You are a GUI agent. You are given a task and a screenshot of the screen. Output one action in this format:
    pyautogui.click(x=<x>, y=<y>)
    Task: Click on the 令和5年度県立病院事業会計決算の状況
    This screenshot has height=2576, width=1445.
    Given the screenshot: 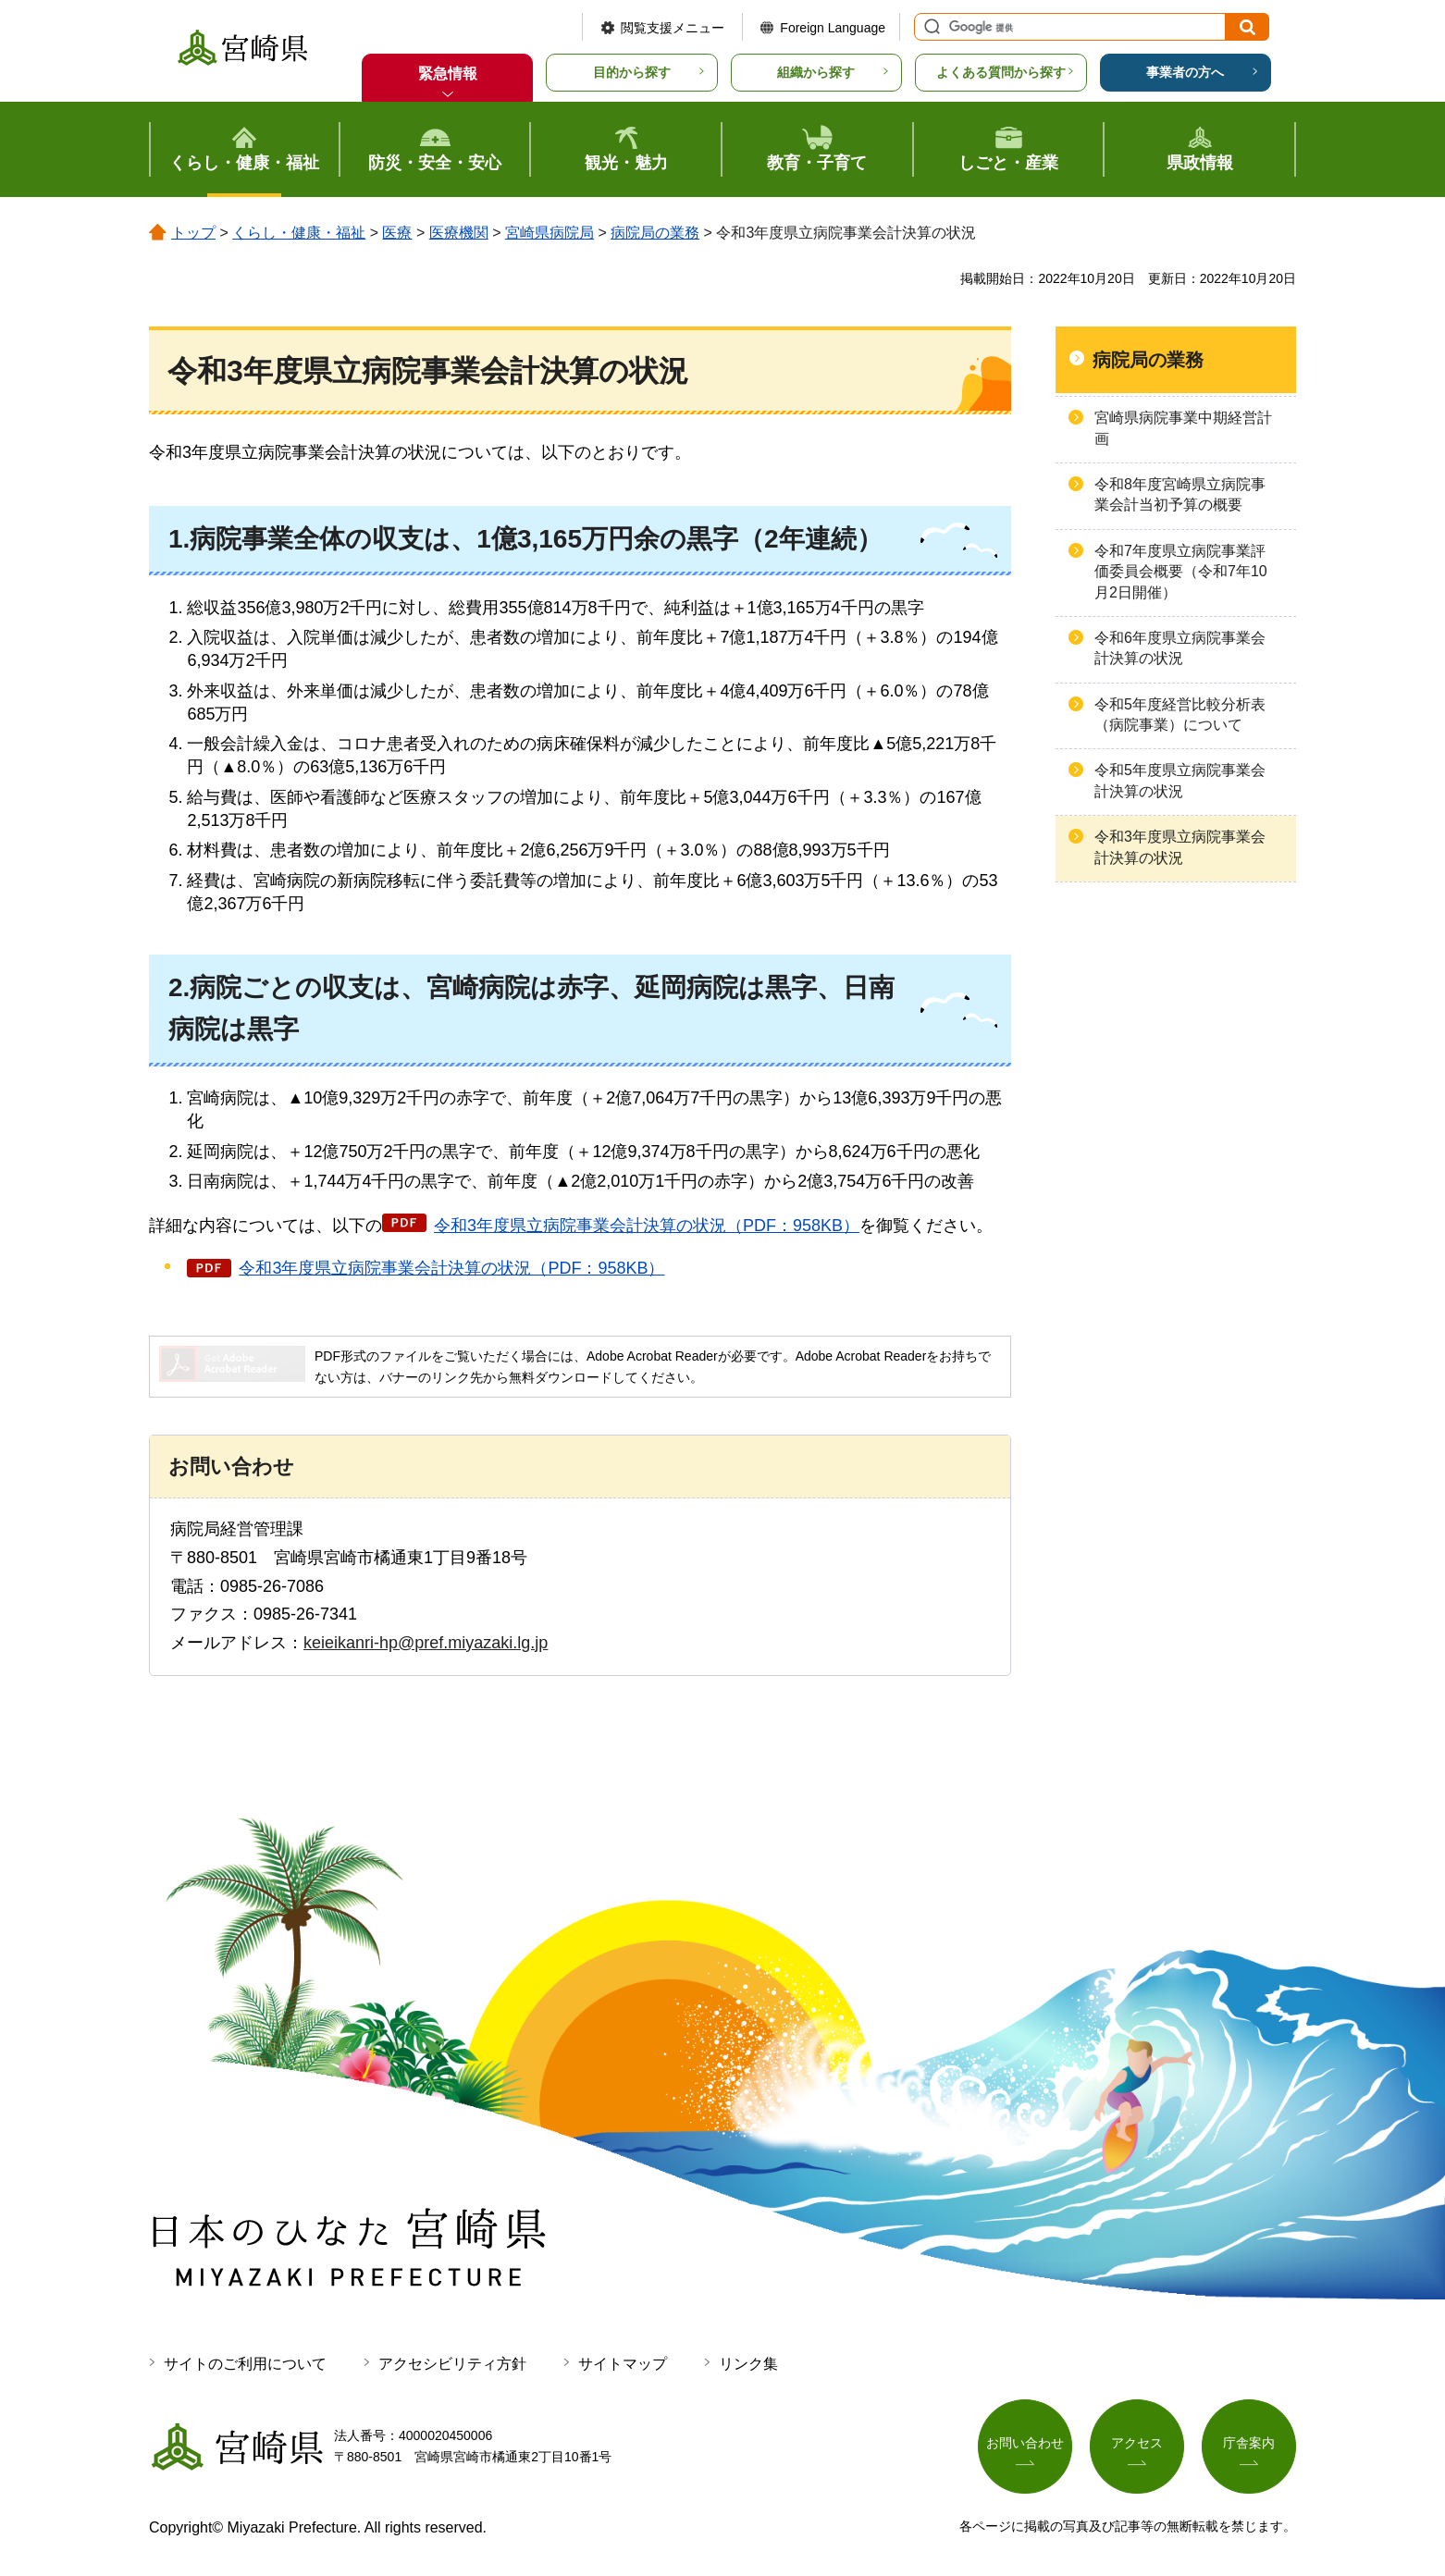 What is the action you would take?
    pyautogui.click(x=1180, y=780)
    